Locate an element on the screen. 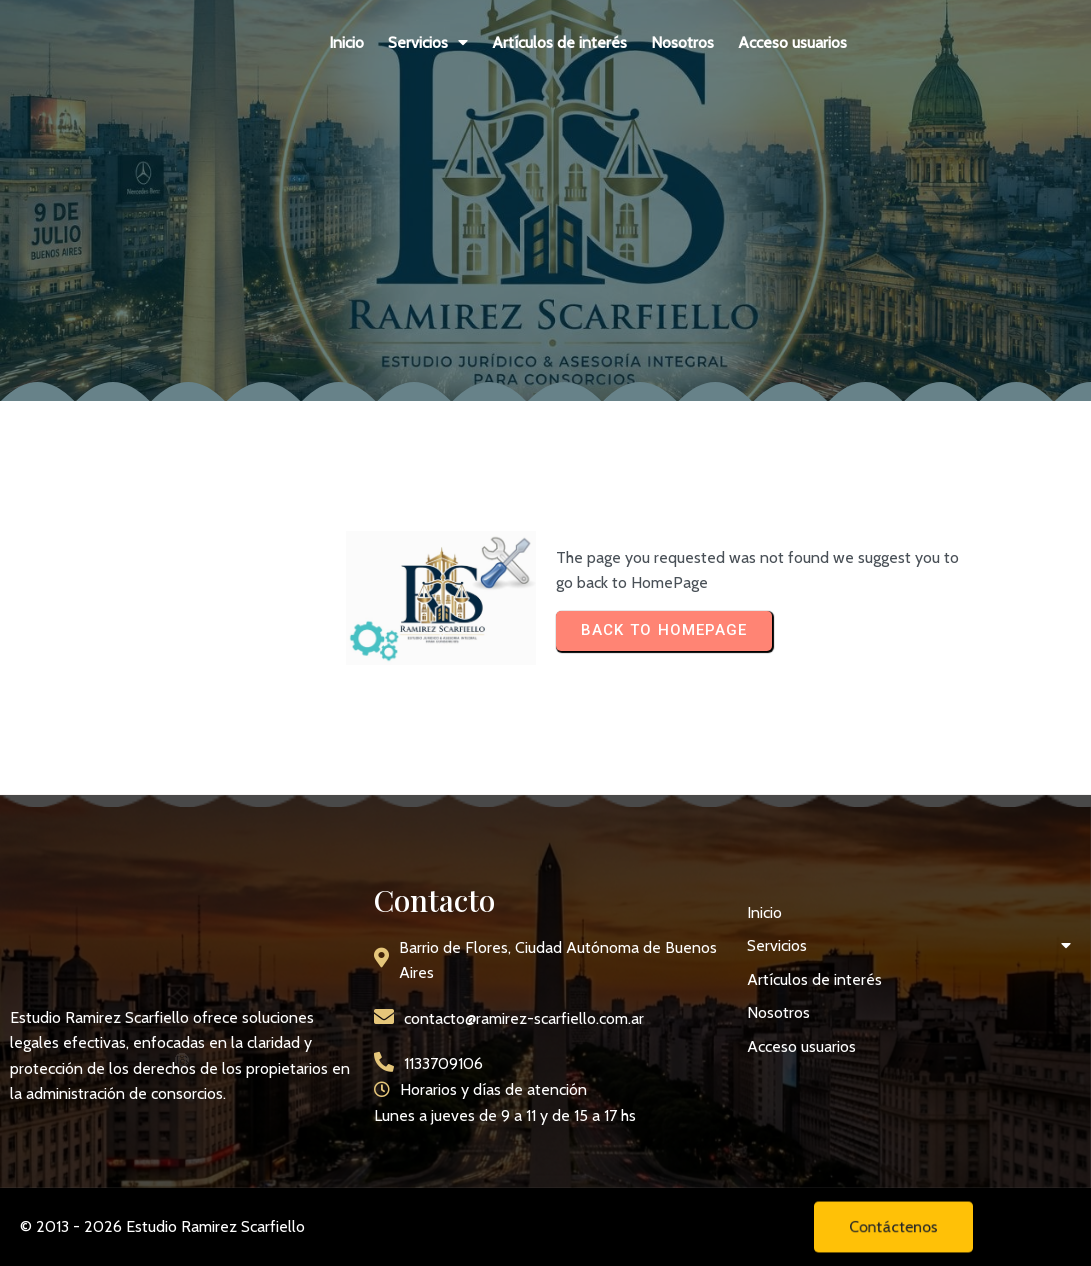 Image resolution: width=1091 pixels, height=1266 pixels. © 2013 - 2026 Estudio Ramirez Scarfiello is located at coordinates (162, 1226).